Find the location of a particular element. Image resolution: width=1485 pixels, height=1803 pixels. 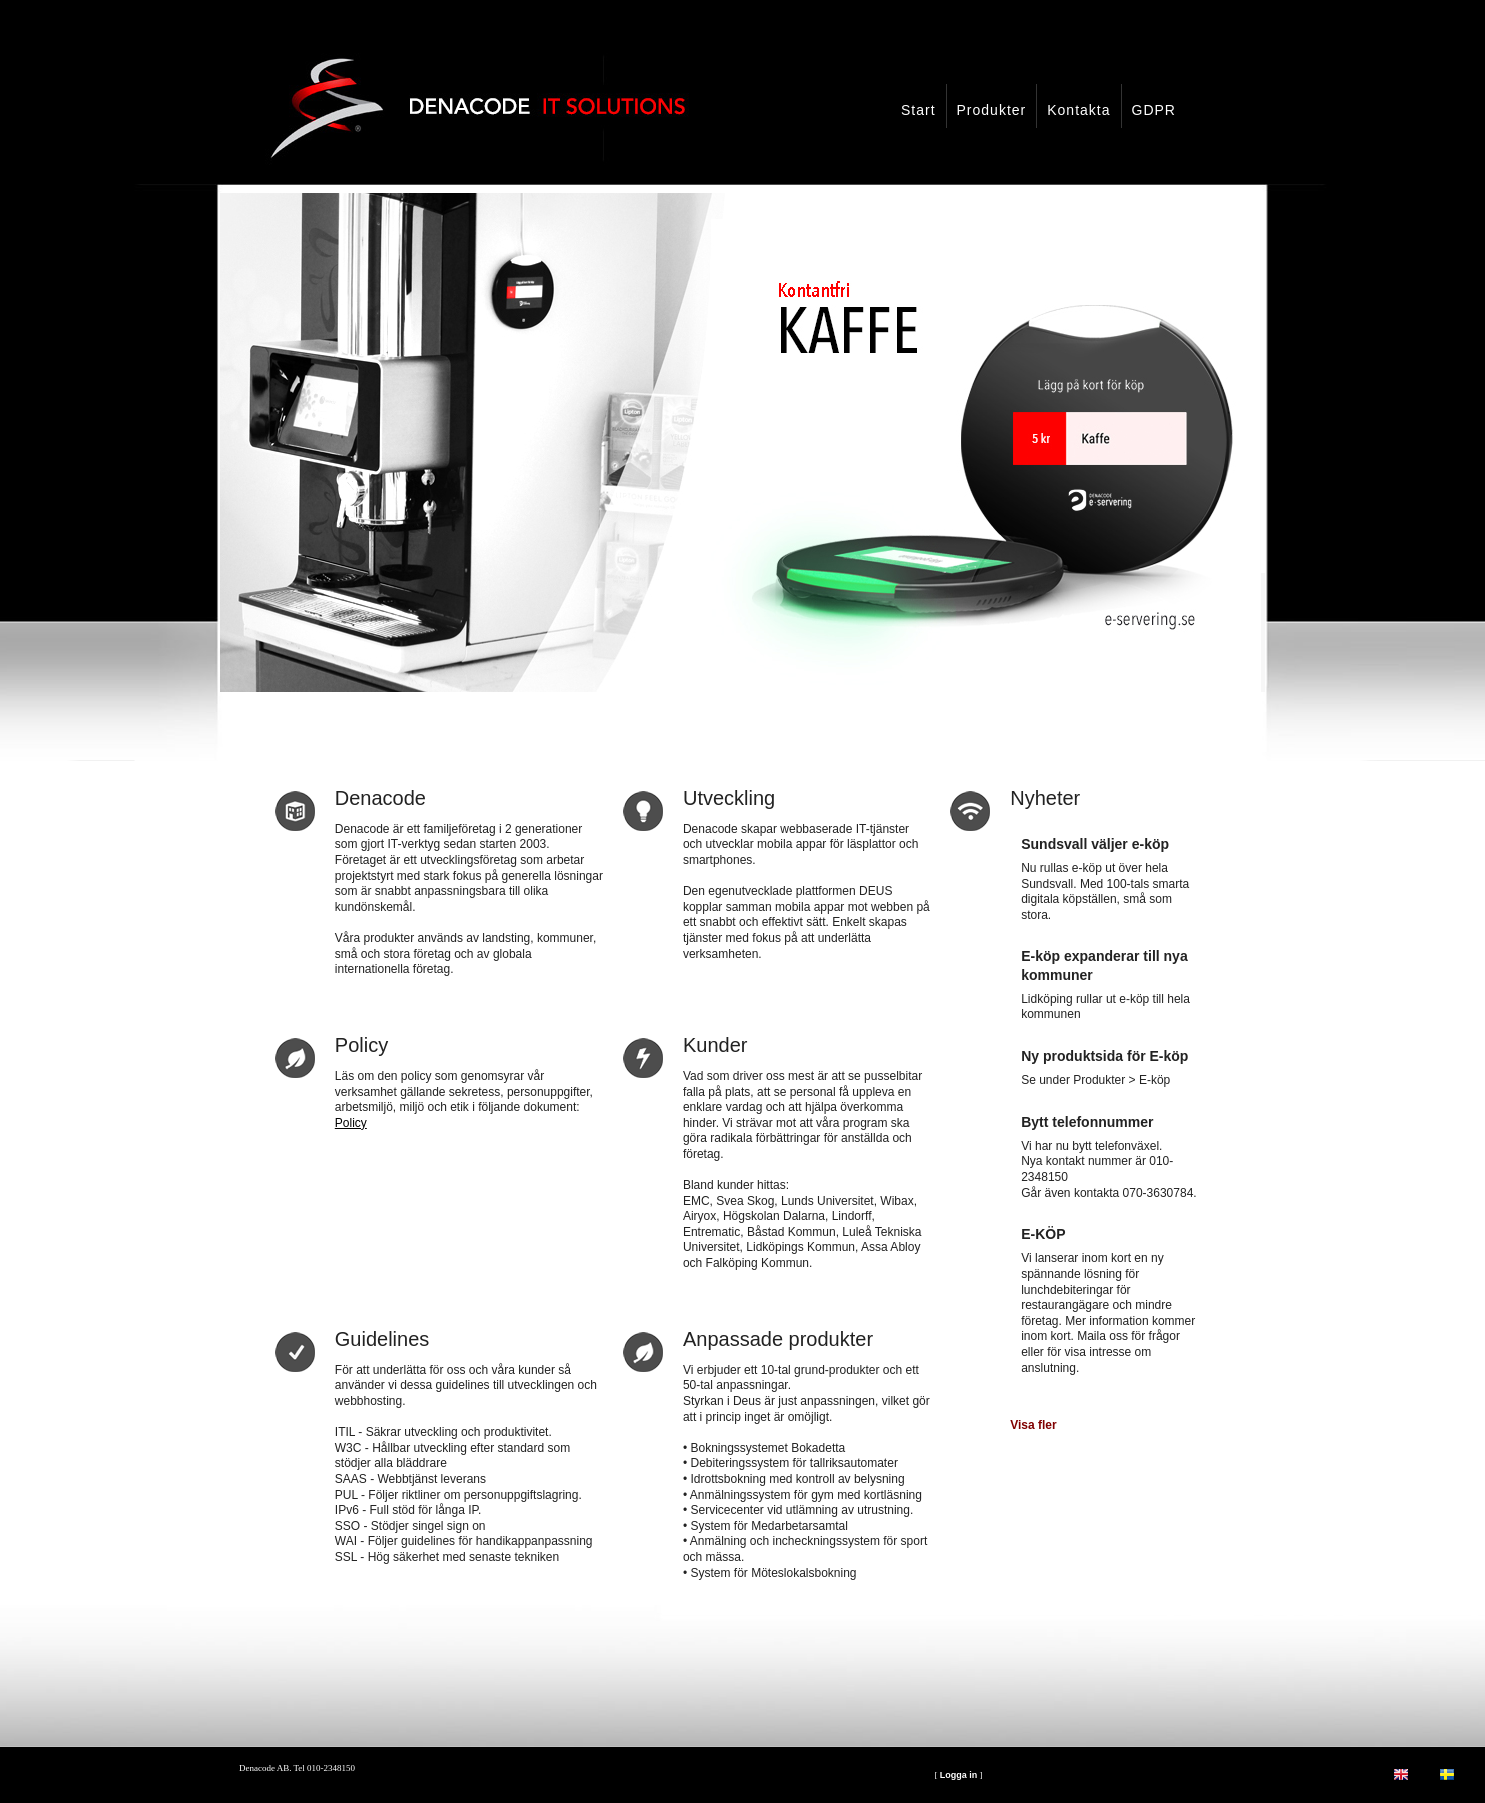

Start is located at coordinates (918, 110).